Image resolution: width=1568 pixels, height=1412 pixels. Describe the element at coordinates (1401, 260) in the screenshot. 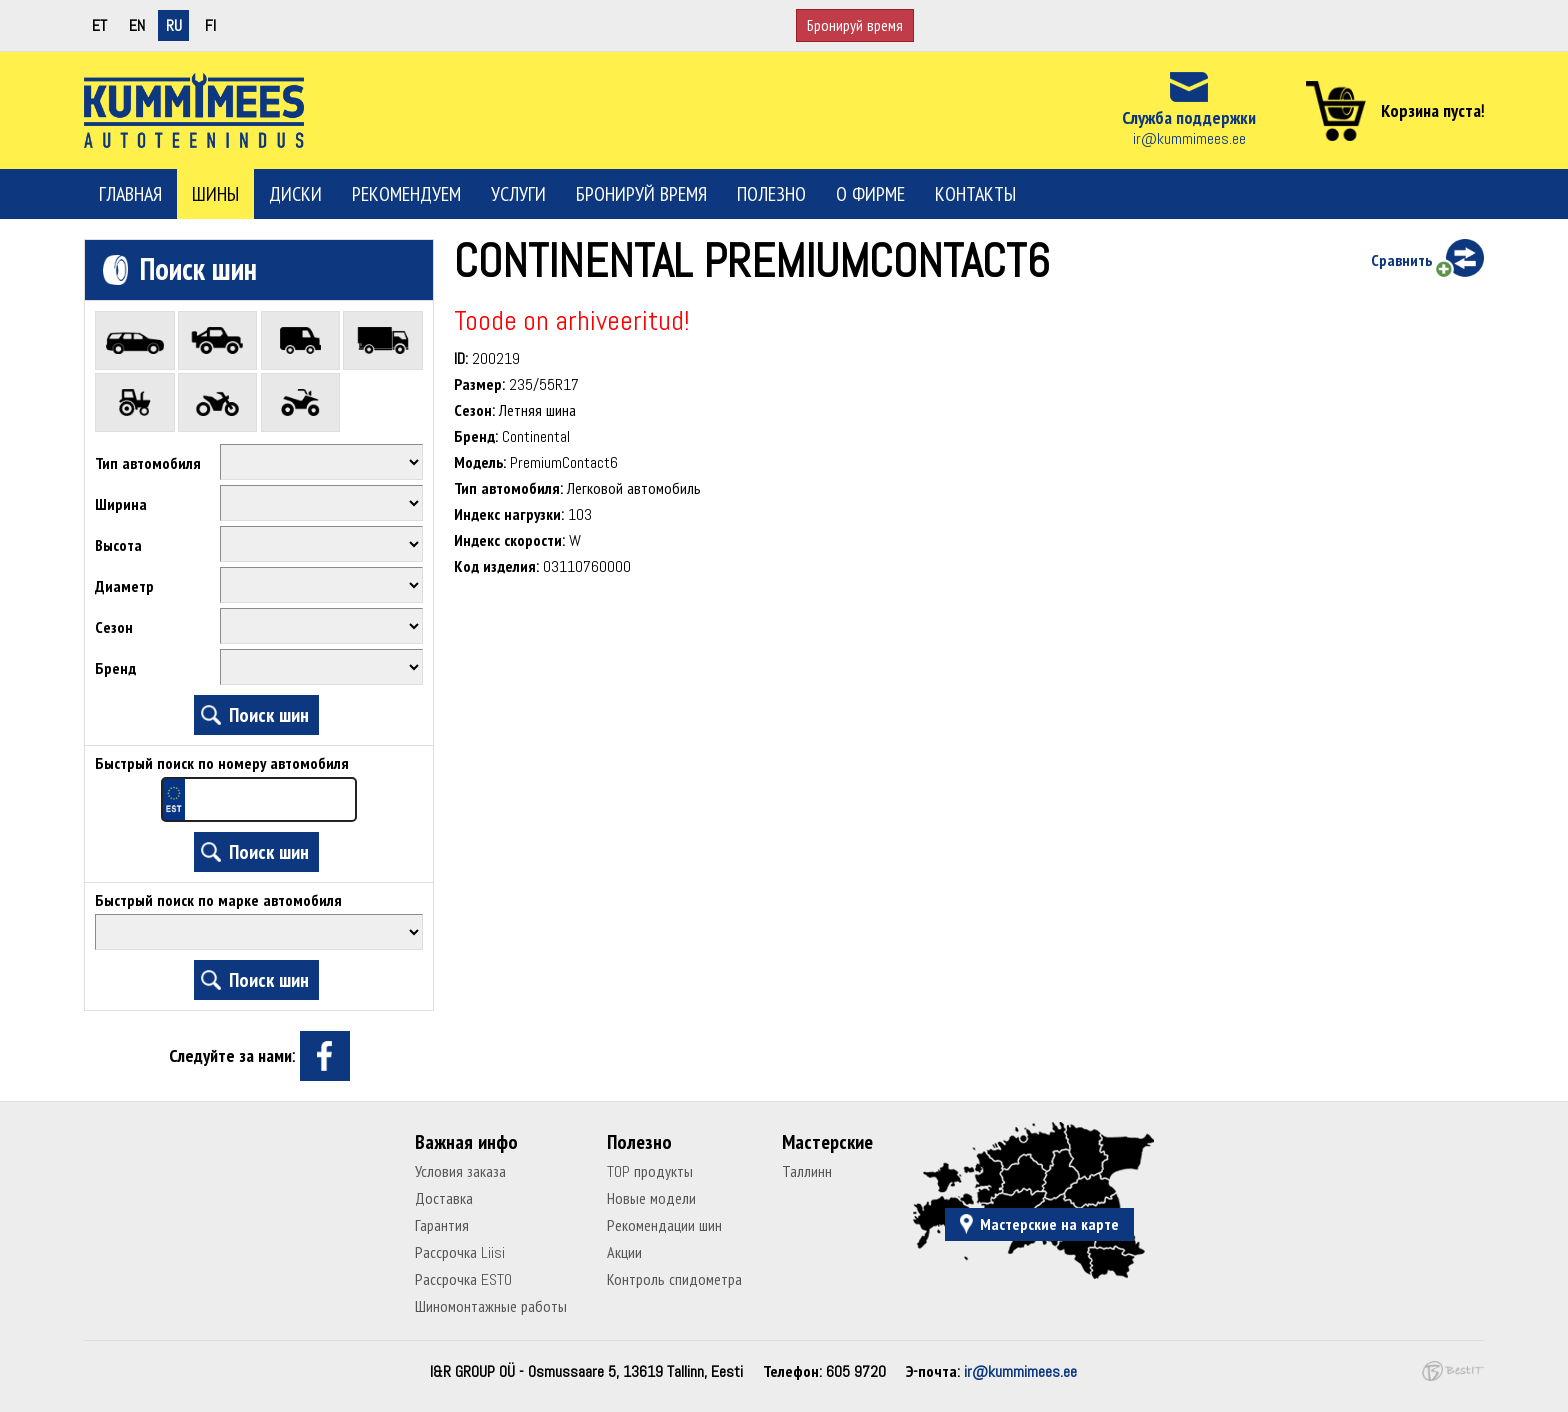

I see `Сравнить` at that location.